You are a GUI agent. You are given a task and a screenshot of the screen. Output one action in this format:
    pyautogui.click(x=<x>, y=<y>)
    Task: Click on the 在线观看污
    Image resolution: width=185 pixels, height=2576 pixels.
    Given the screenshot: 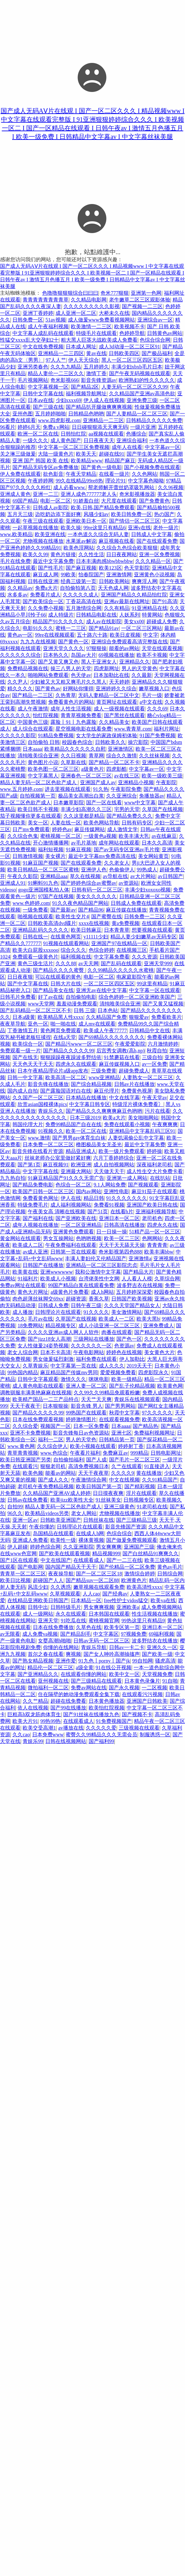 What is the action you would take?
    pyautogui.click(x=25, y=1466)
    